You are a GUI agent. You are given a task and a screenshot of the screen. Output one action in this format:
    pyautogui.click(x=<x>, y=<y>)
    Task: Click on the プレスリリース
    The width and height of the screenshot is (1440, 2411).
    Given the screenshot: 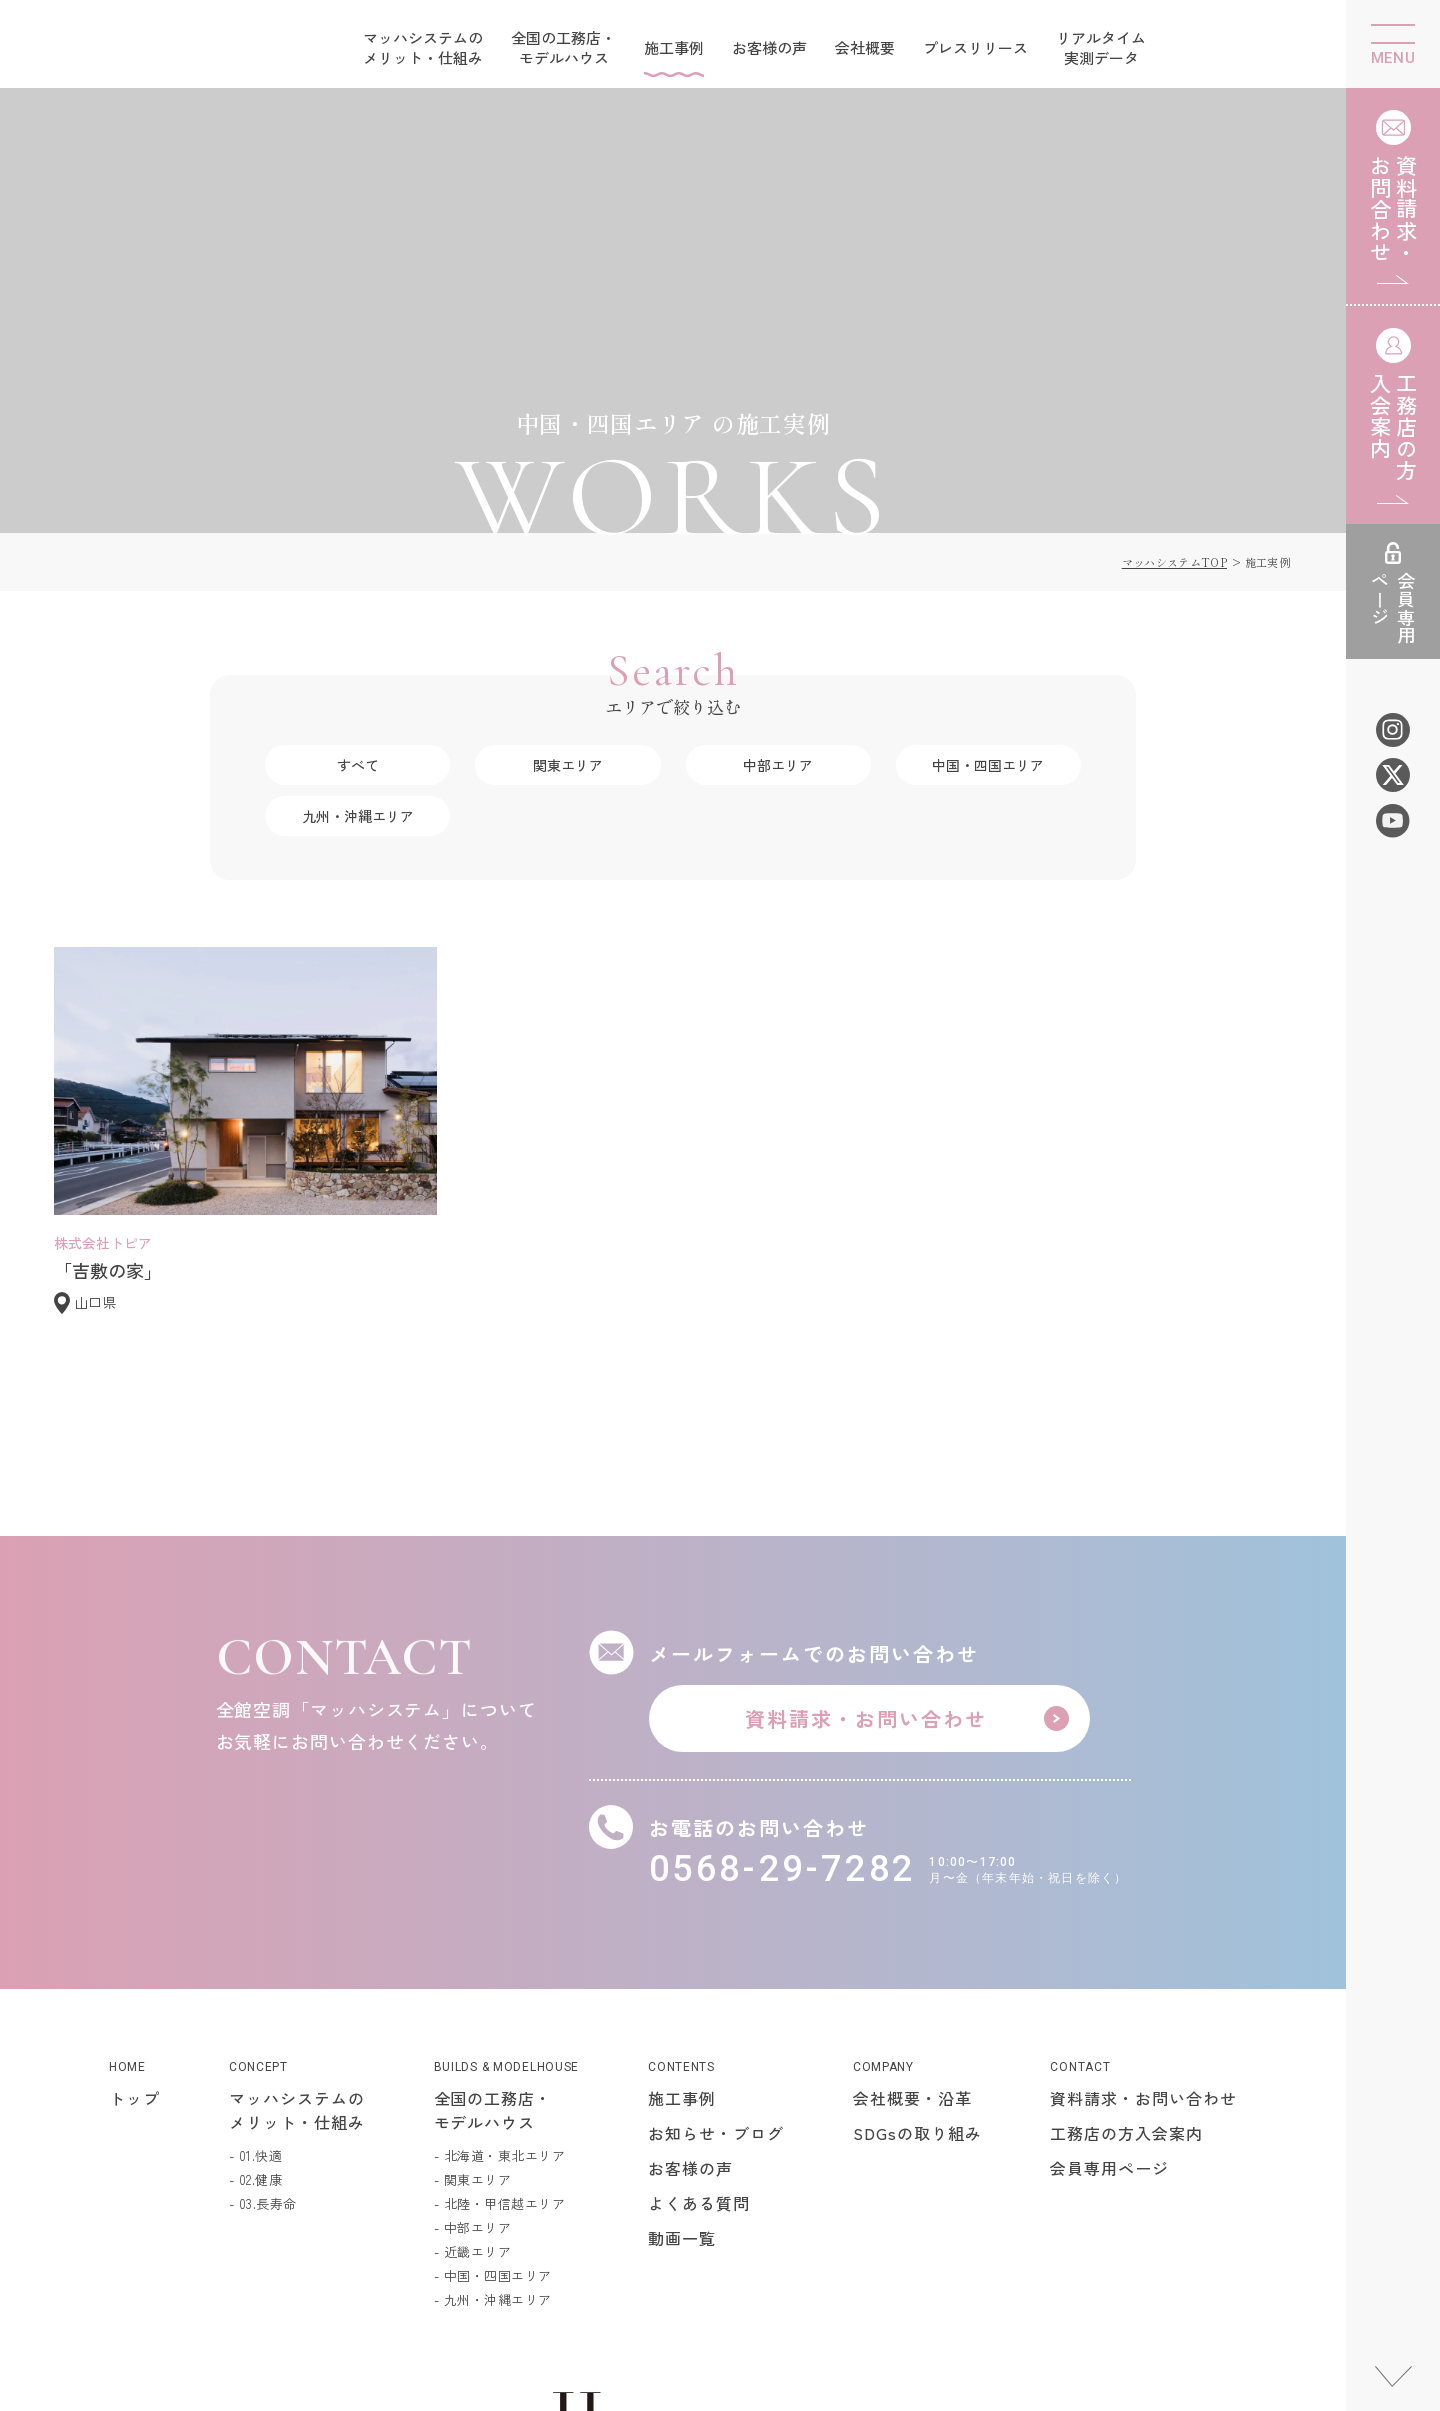 What is the action you would take?
    pyautogui.click(x=975, y=47)
    